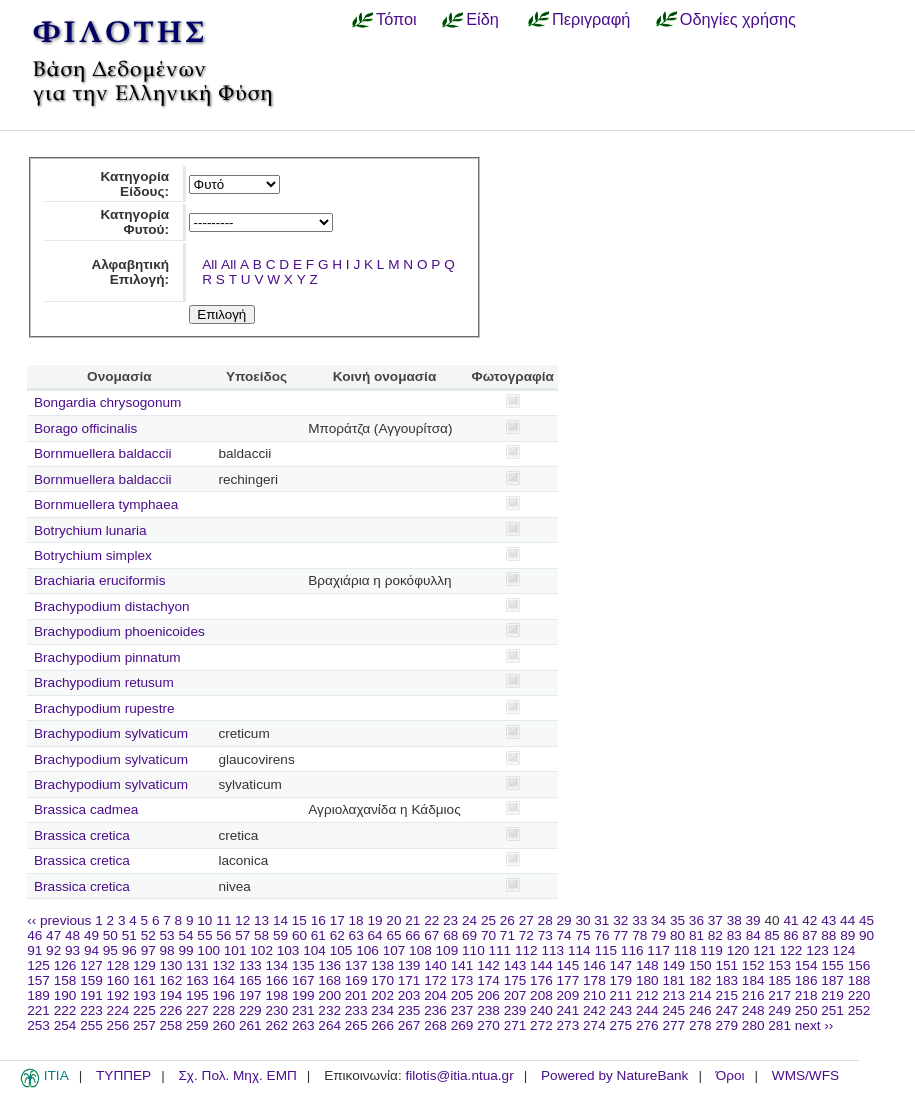  What do you see at coordinates (515, 980) in the screenshot?
I see `175` at bounding box center [515, 980].